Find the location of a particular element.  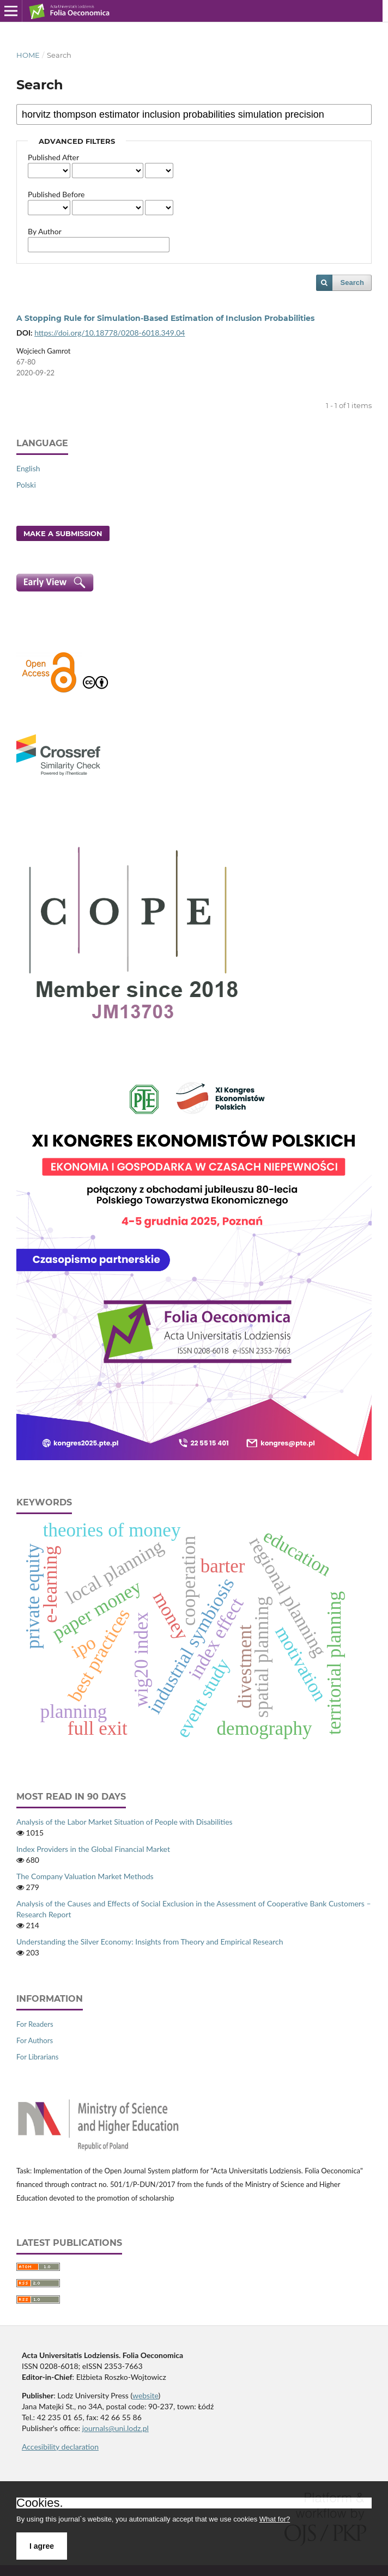

journals@uni.lodz.pl is located at coordinates (115, 2428).